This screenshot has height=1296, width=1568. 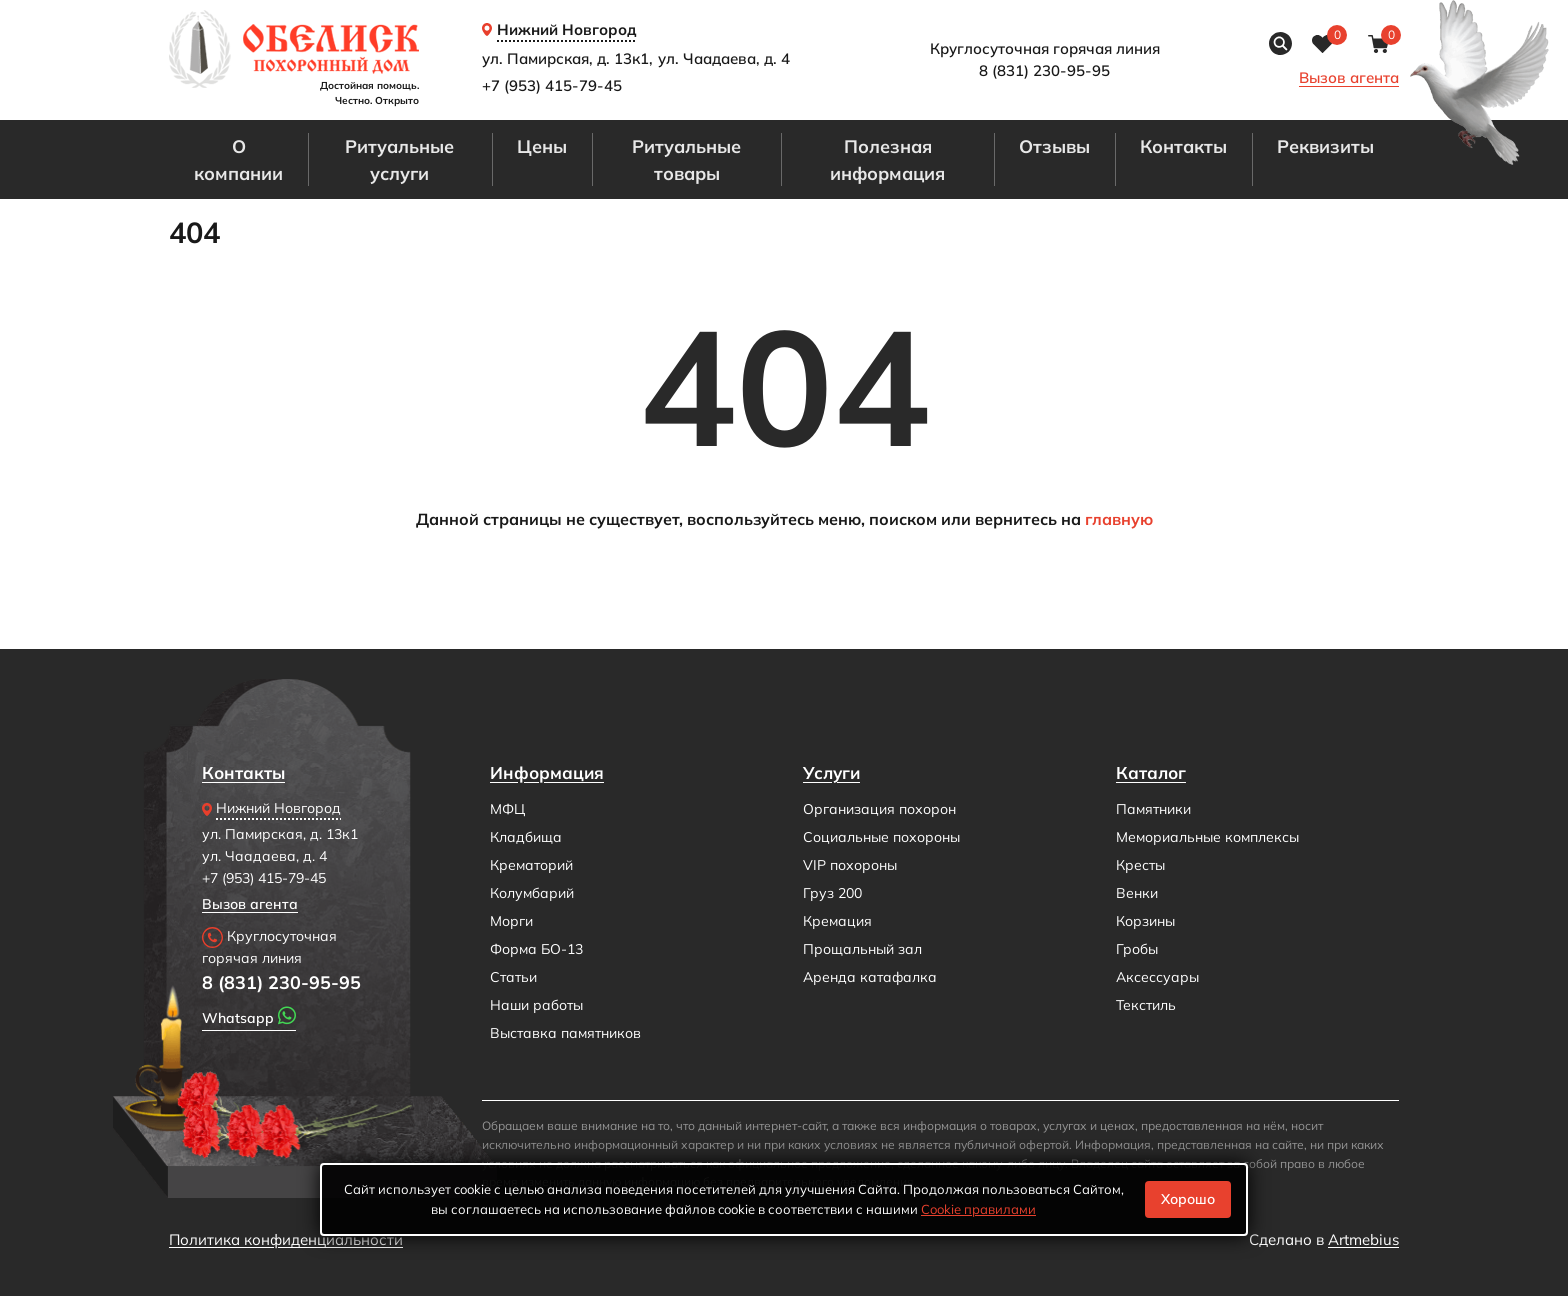 I want to click on VIP похороны, so click(x=850, y=865).